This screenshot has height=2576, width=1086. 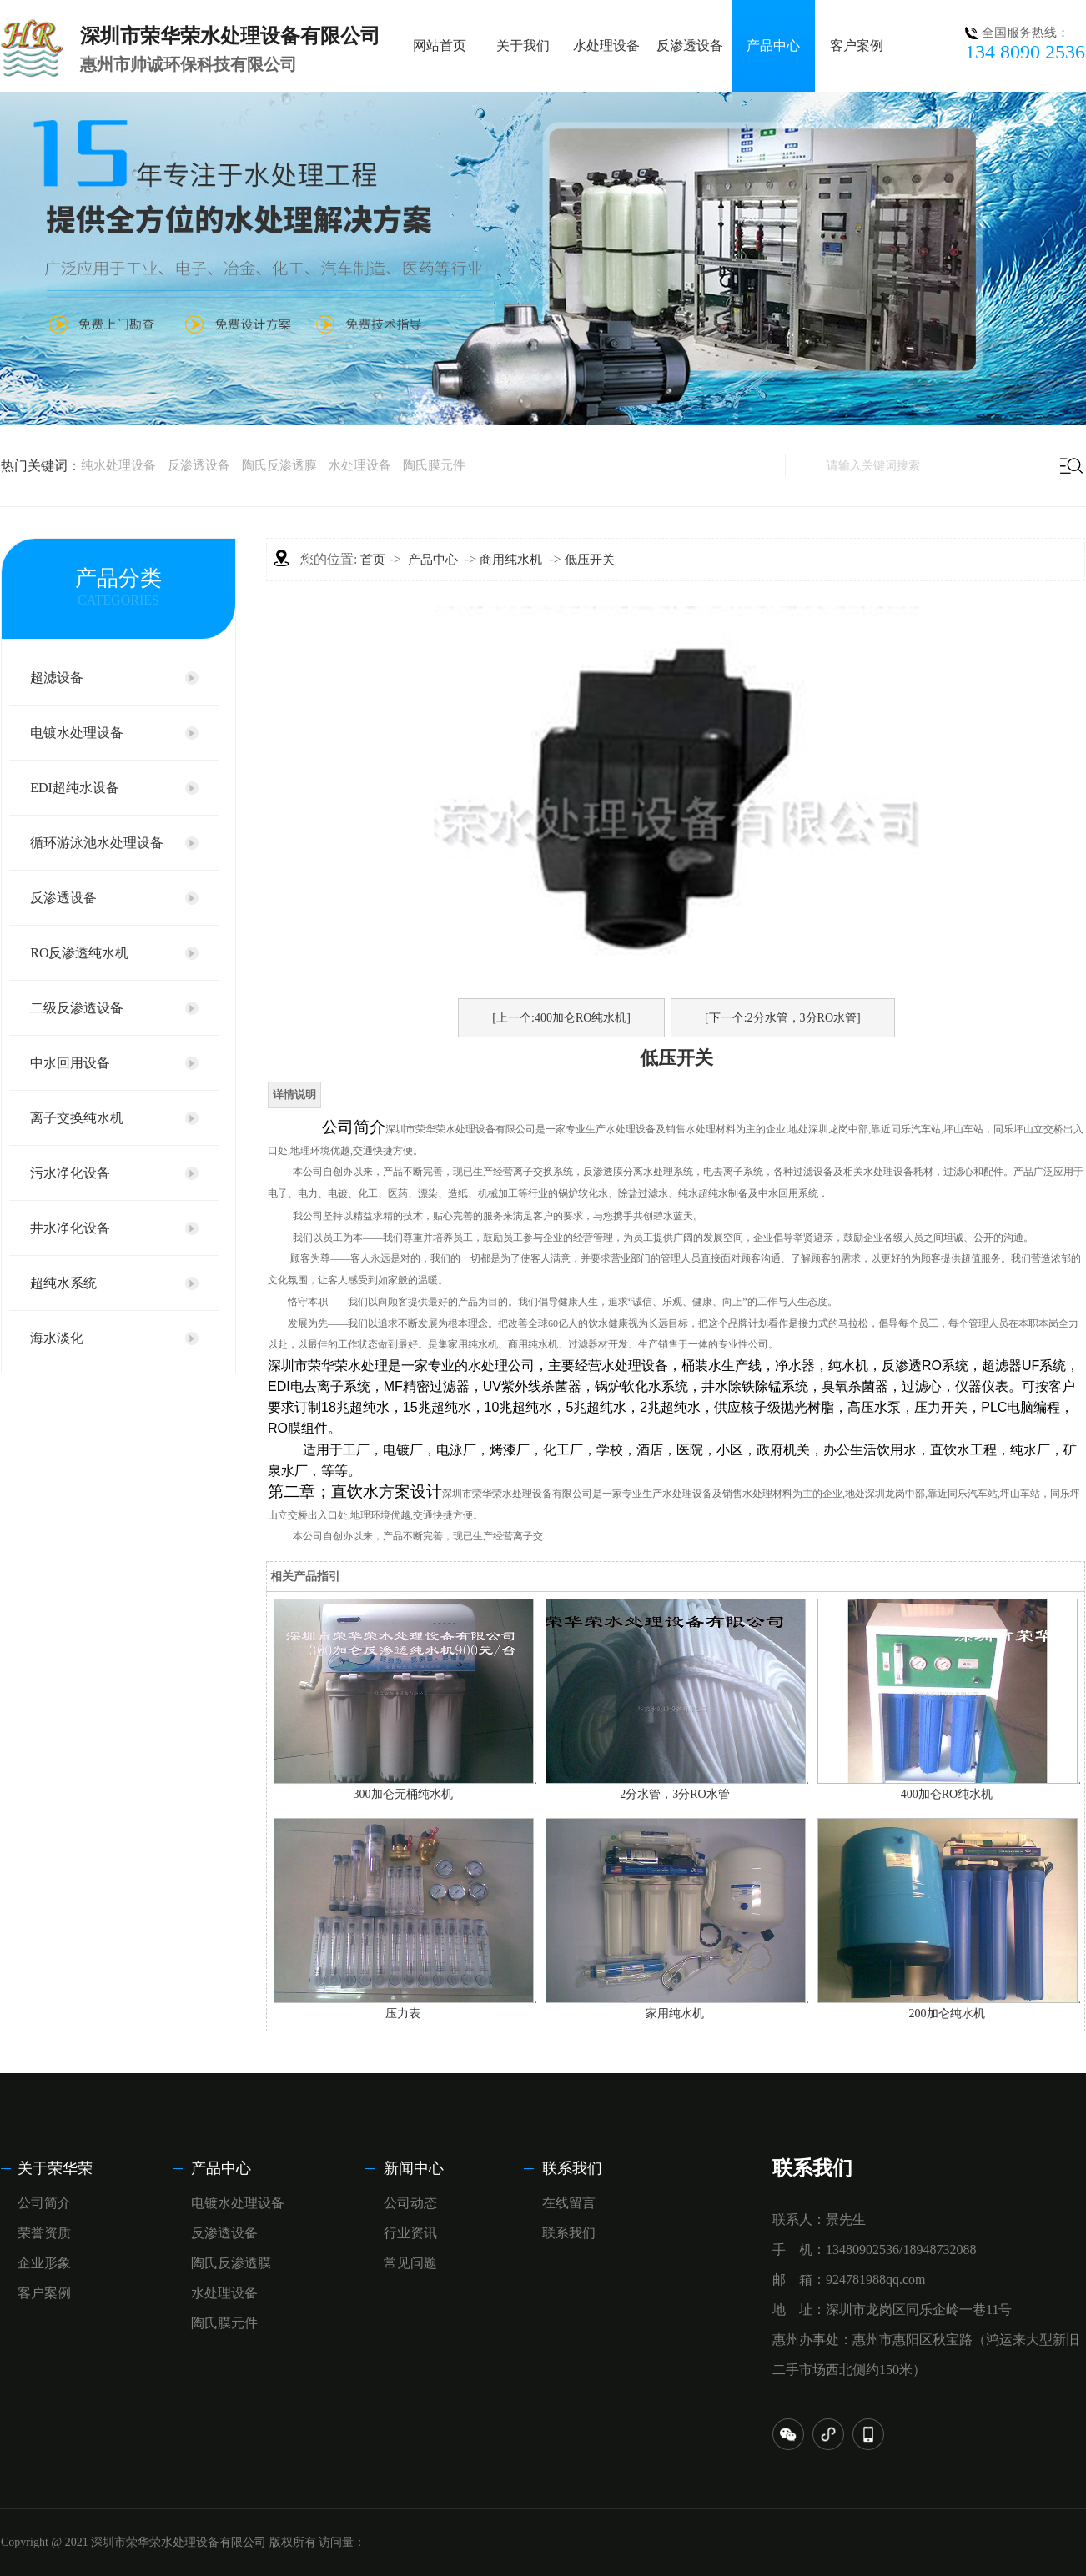 What do you see at coordinates (118, 465) in the screenshot?
I see `纯水处理设备` at bounding box center [118, 465].